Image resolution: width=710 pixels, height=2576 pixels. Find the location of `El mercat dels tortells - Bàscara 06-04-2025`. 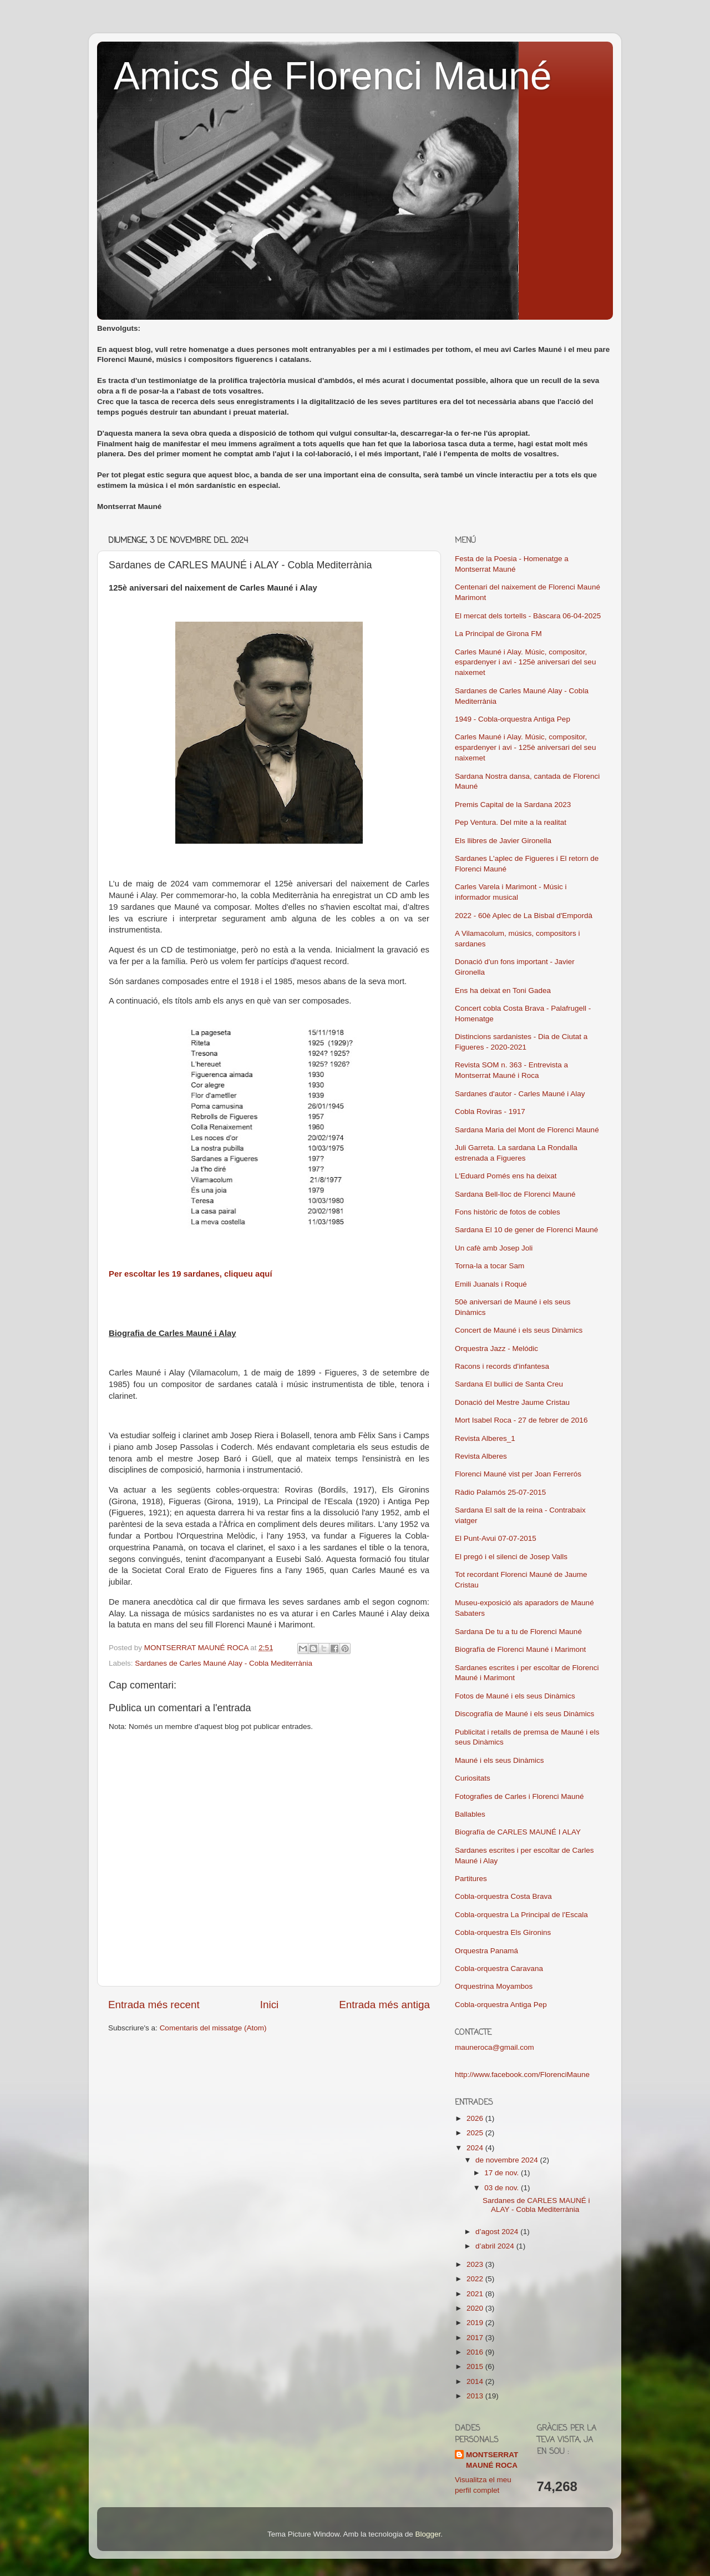

El mercat dels tortells - Bàscara 06-04-2025 is located at coordinates (528, 616).